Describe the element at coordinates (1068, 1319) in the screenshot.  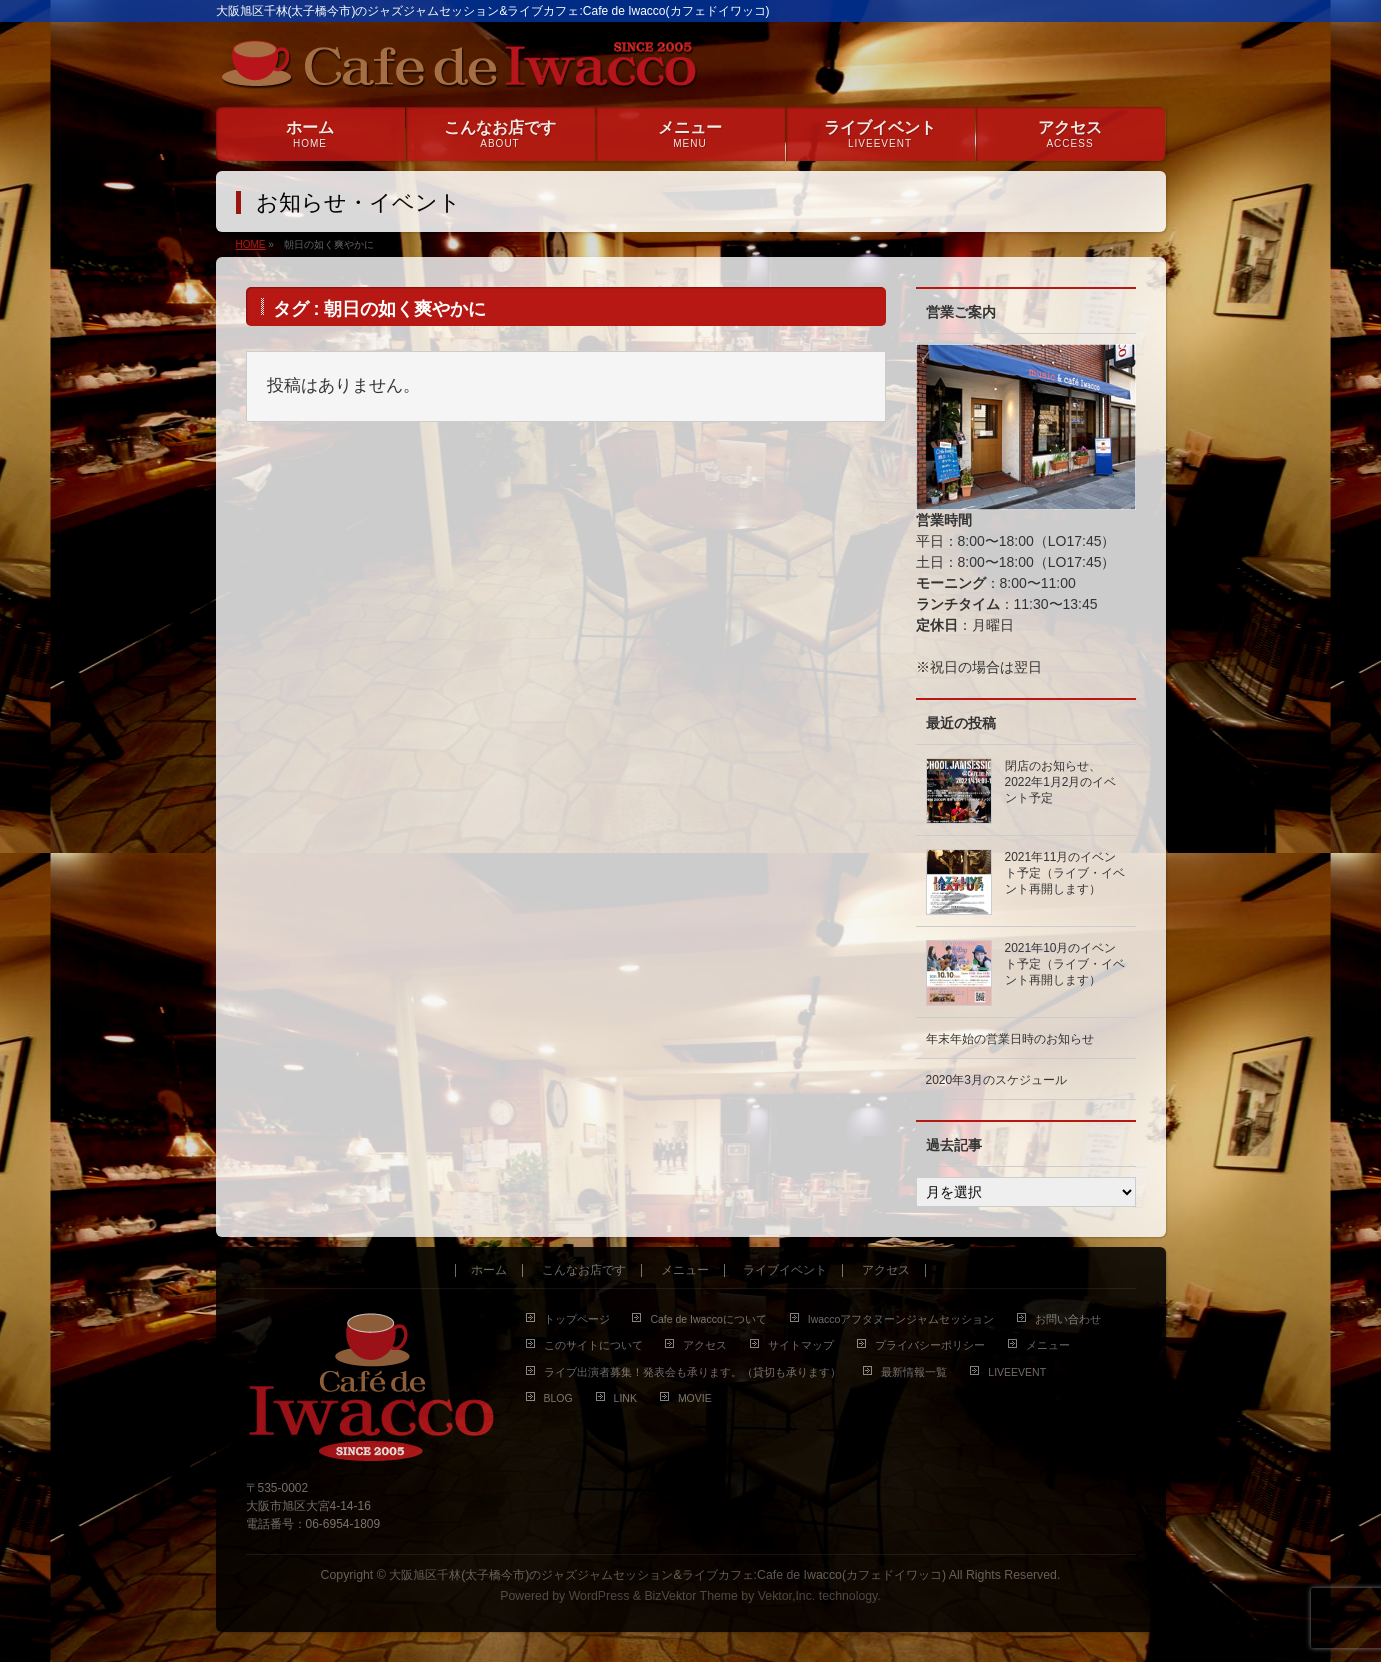
I see `お問い合わせ` at that location.